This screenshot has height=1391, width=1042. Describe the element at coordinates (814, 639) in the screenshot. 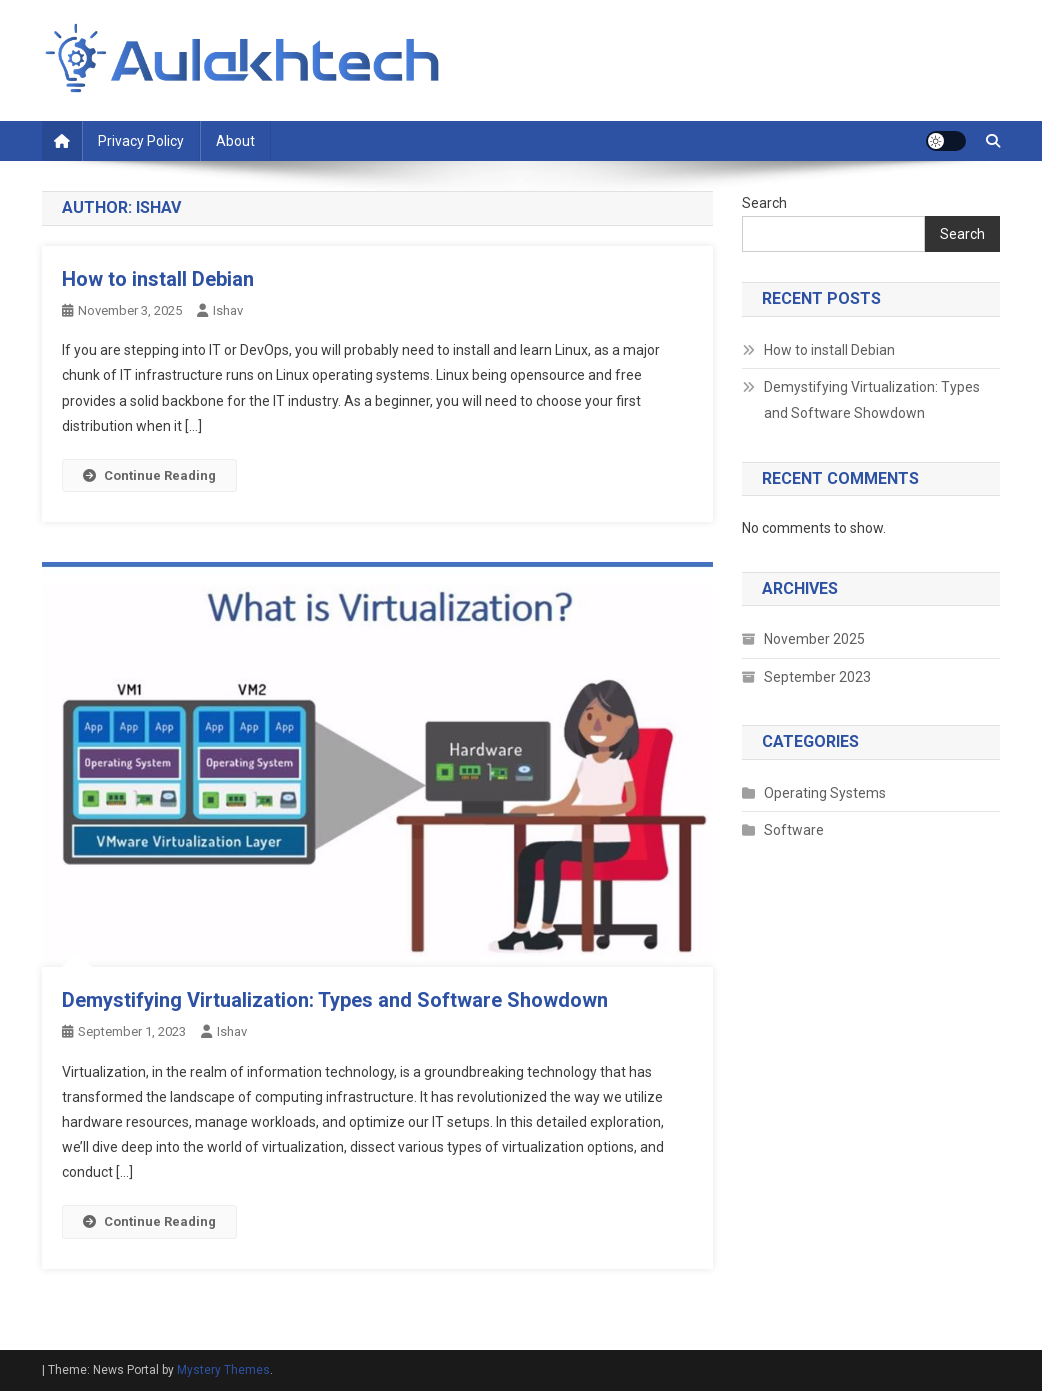

I see `November 2025` at that location.